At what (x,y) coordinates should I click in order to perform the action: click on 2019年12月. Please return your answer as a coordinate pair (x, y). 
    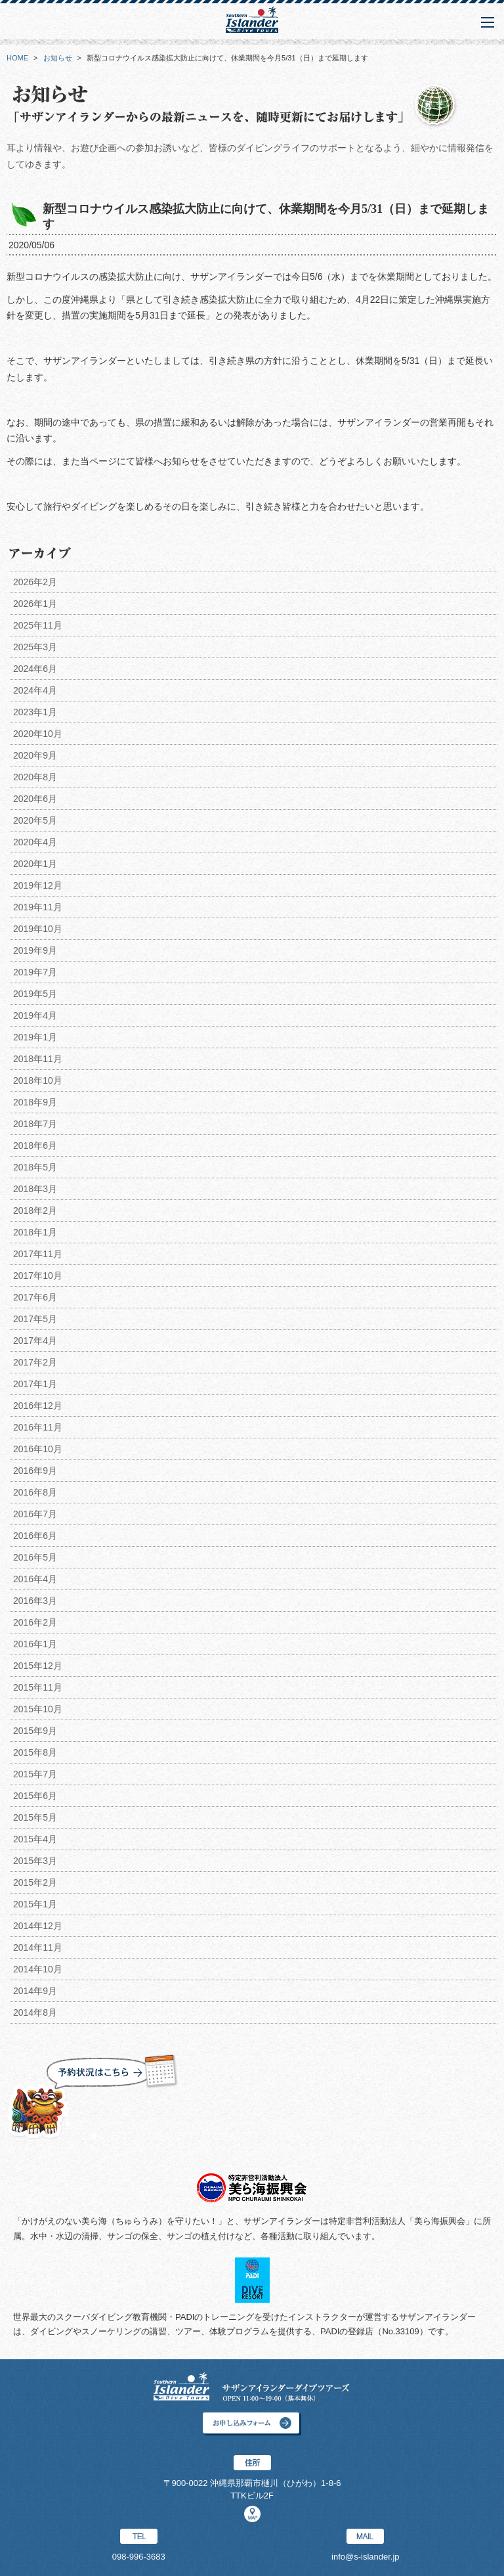
    Looking at the image, I should click on (37, 885).